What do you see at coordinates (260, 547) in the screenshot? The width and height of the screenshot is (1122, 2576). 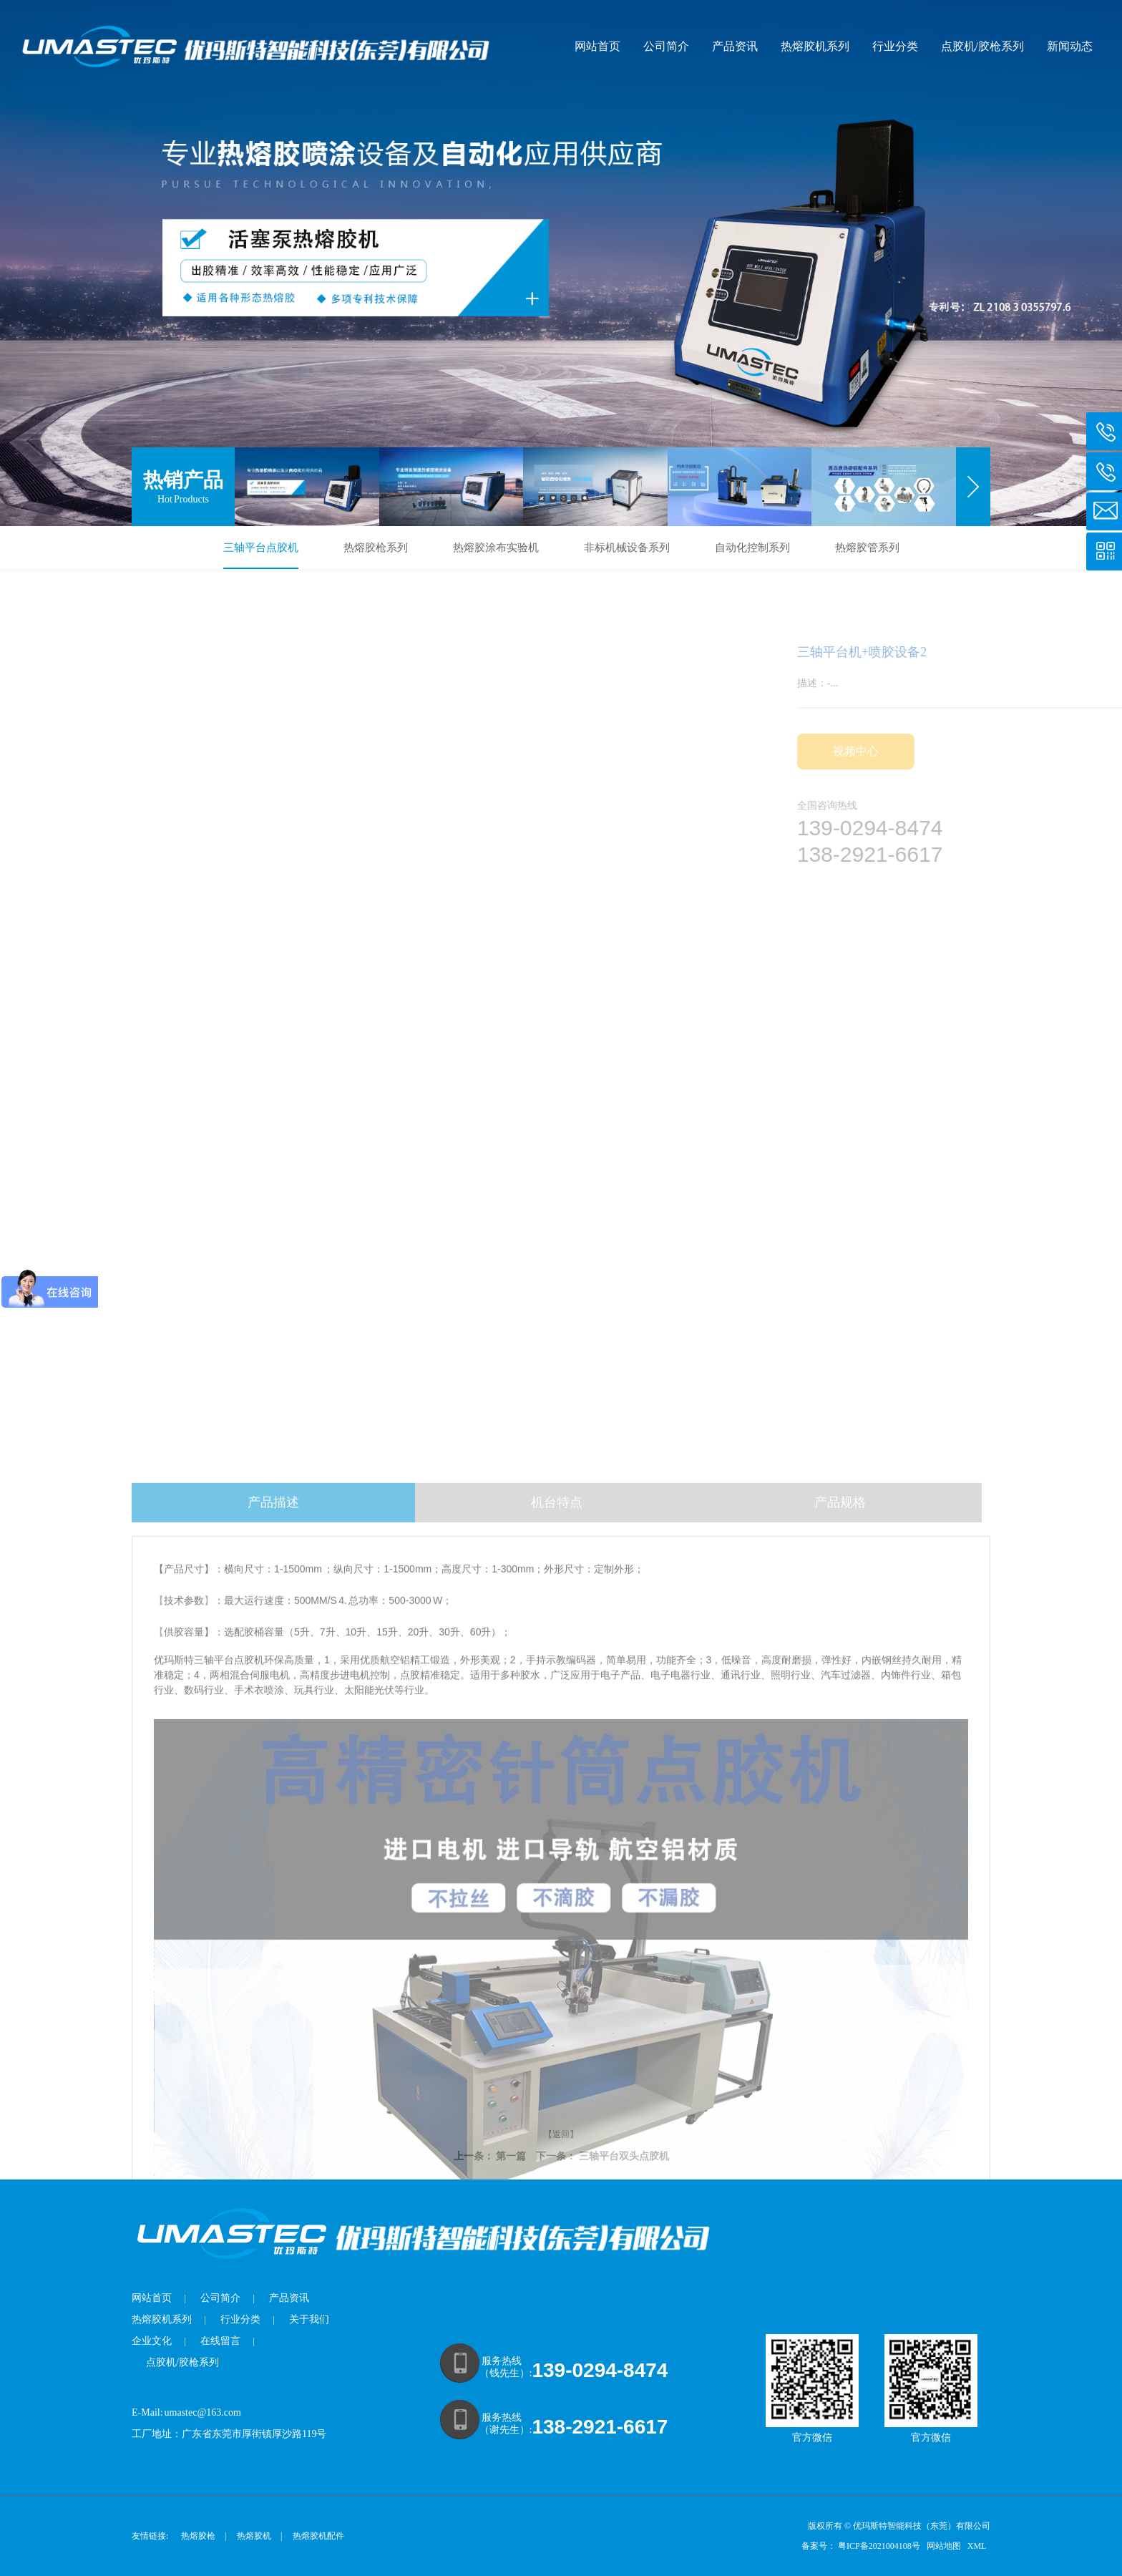 I see `三轴平台点胶机` at bounding box center [260, 547].